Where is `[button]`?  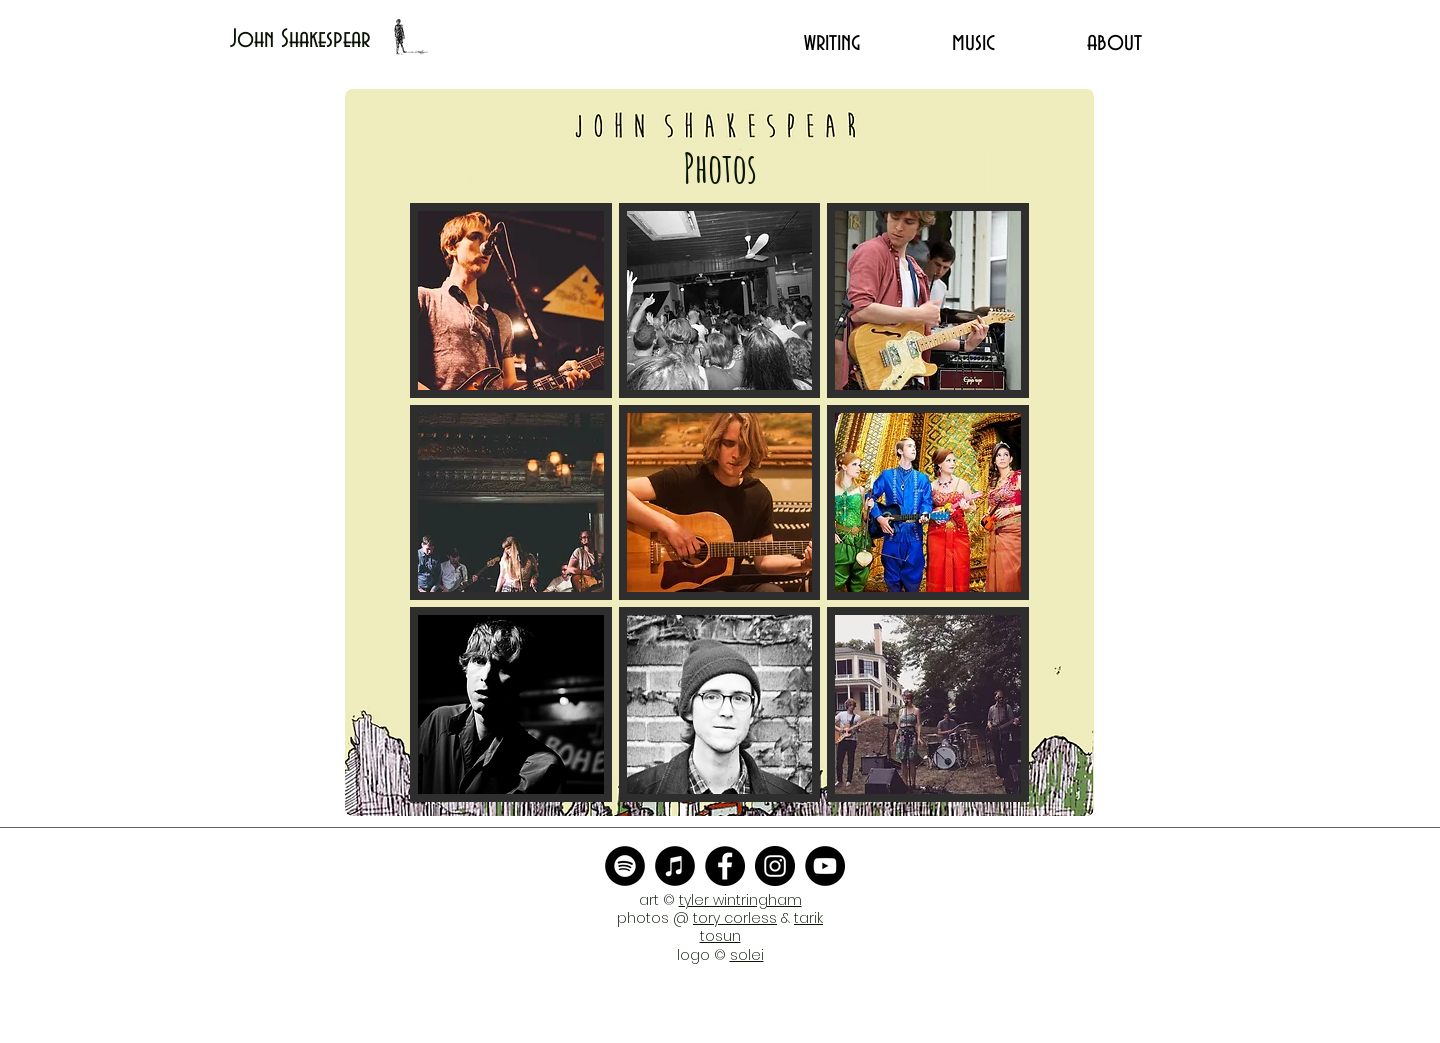
[button] is located at coordinates (511, 300).